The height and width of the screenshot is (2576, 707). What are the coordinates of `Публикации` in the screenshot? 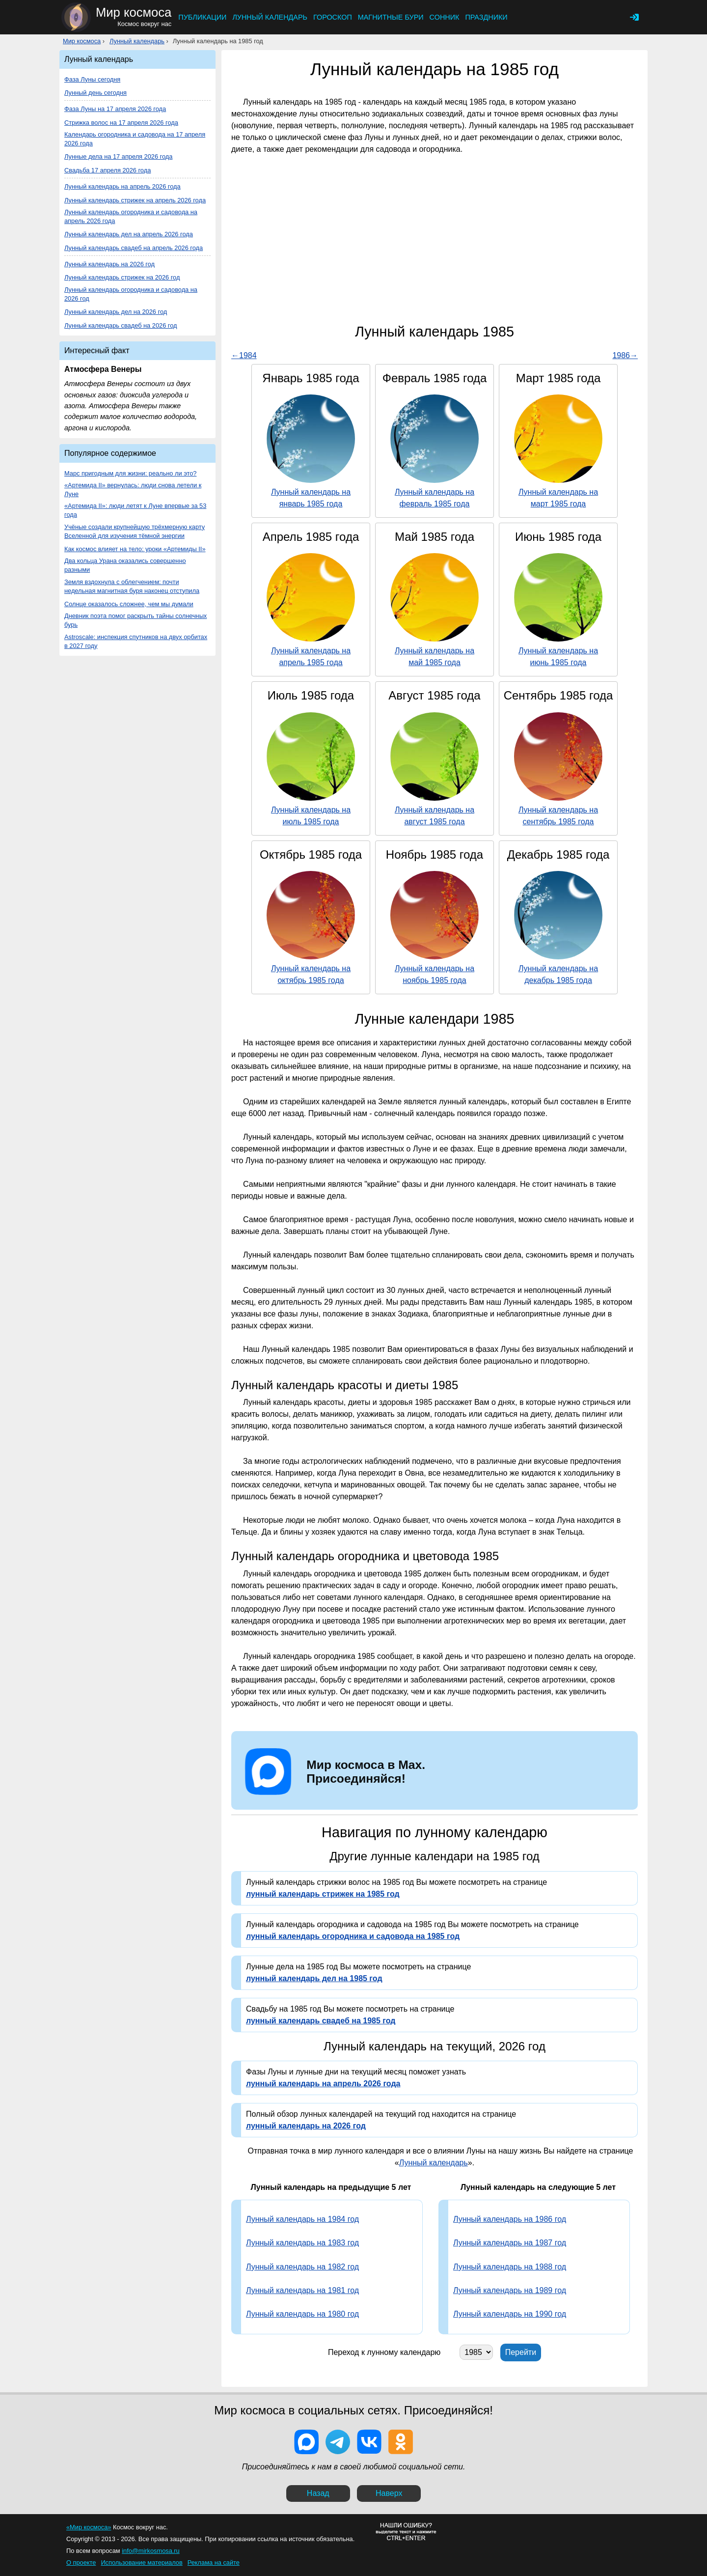 It's located at (202, 17).